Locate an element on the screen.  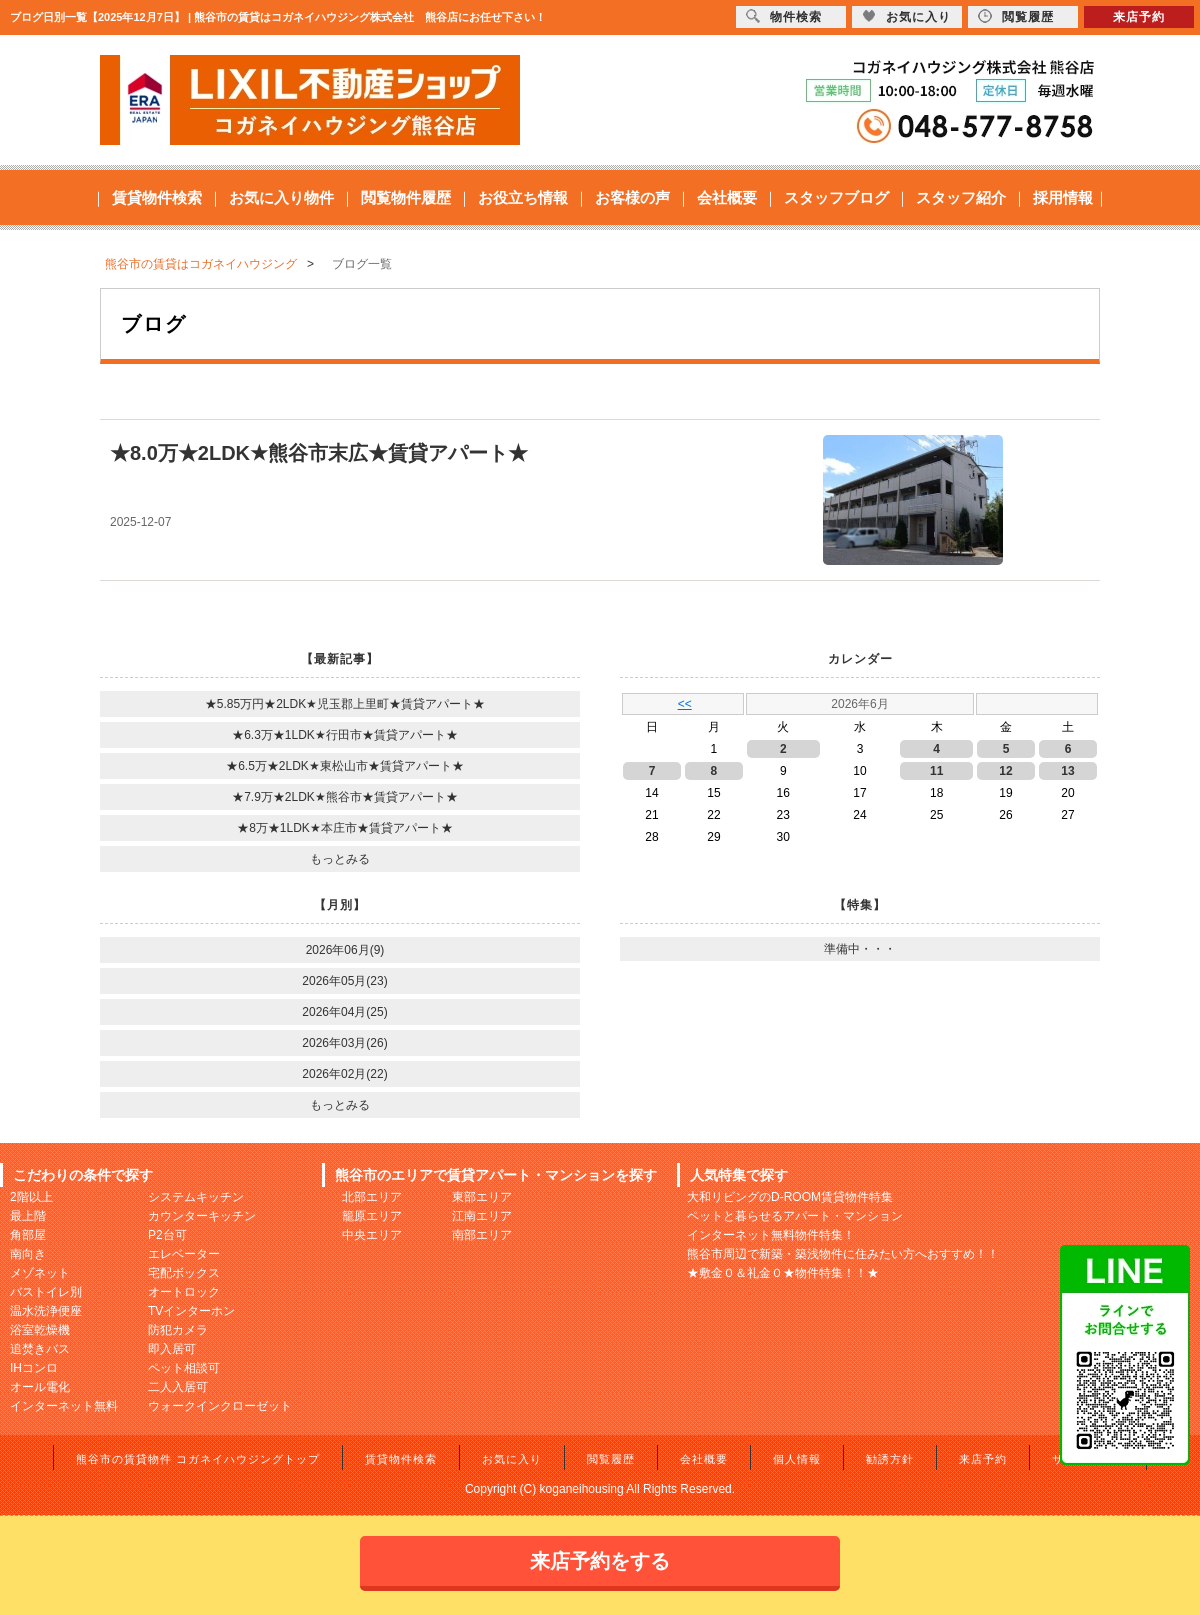
IHコンロ is located at coordinates (34, 1368).